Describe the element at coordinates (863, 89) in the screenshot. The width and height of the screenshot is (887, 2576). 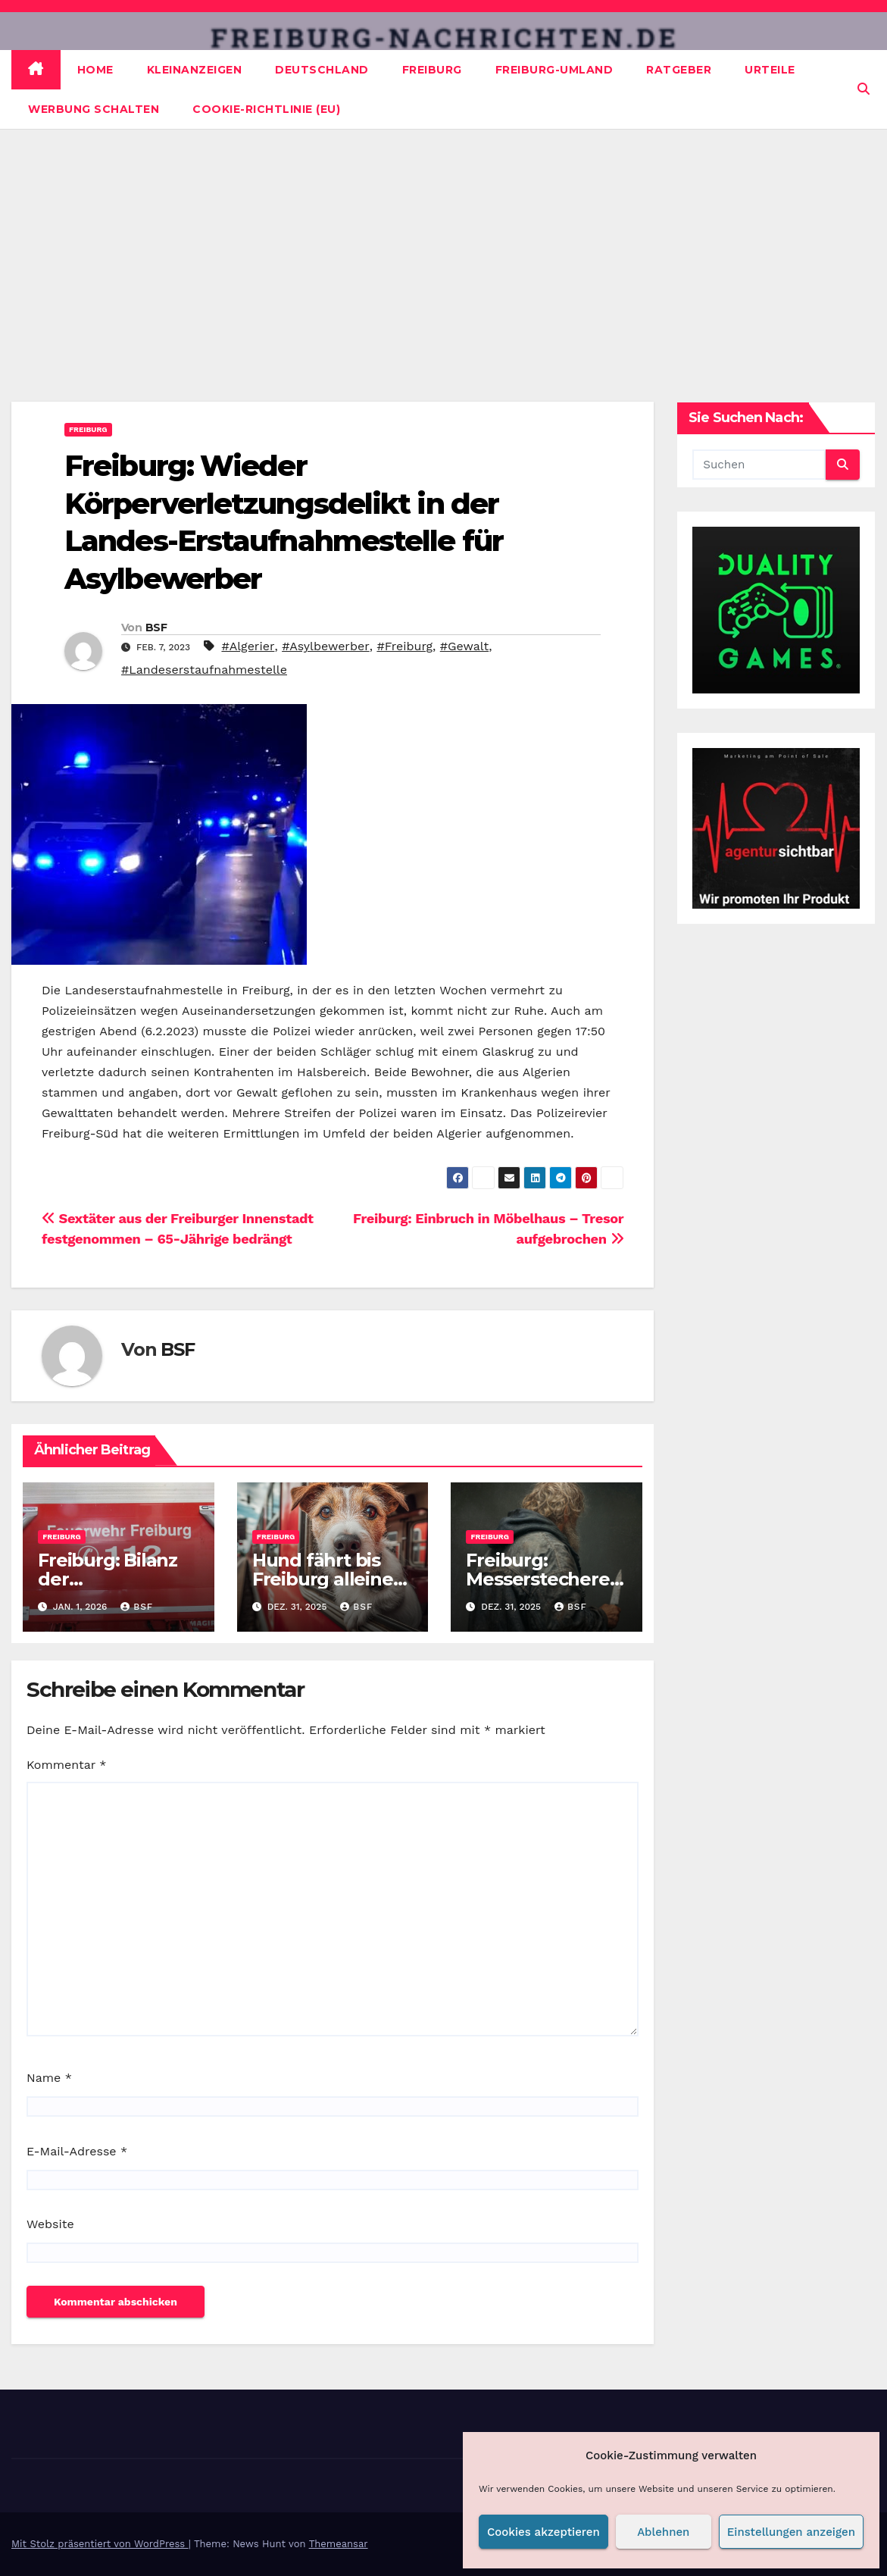
I see `[button]` at that location.